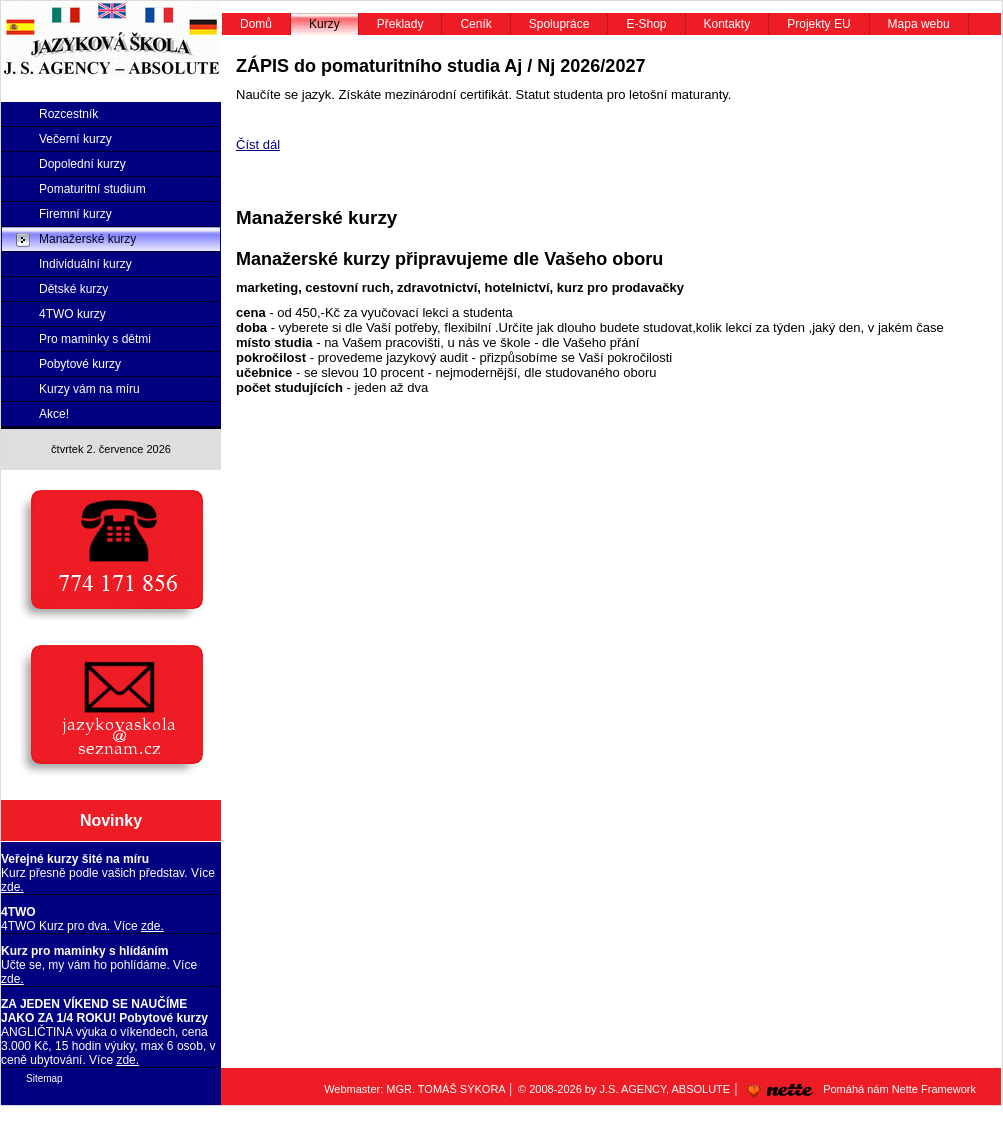 The height and width of the screenshot is (1126, 1003). I want to click on Večerní kurzy, so click(75, 139).